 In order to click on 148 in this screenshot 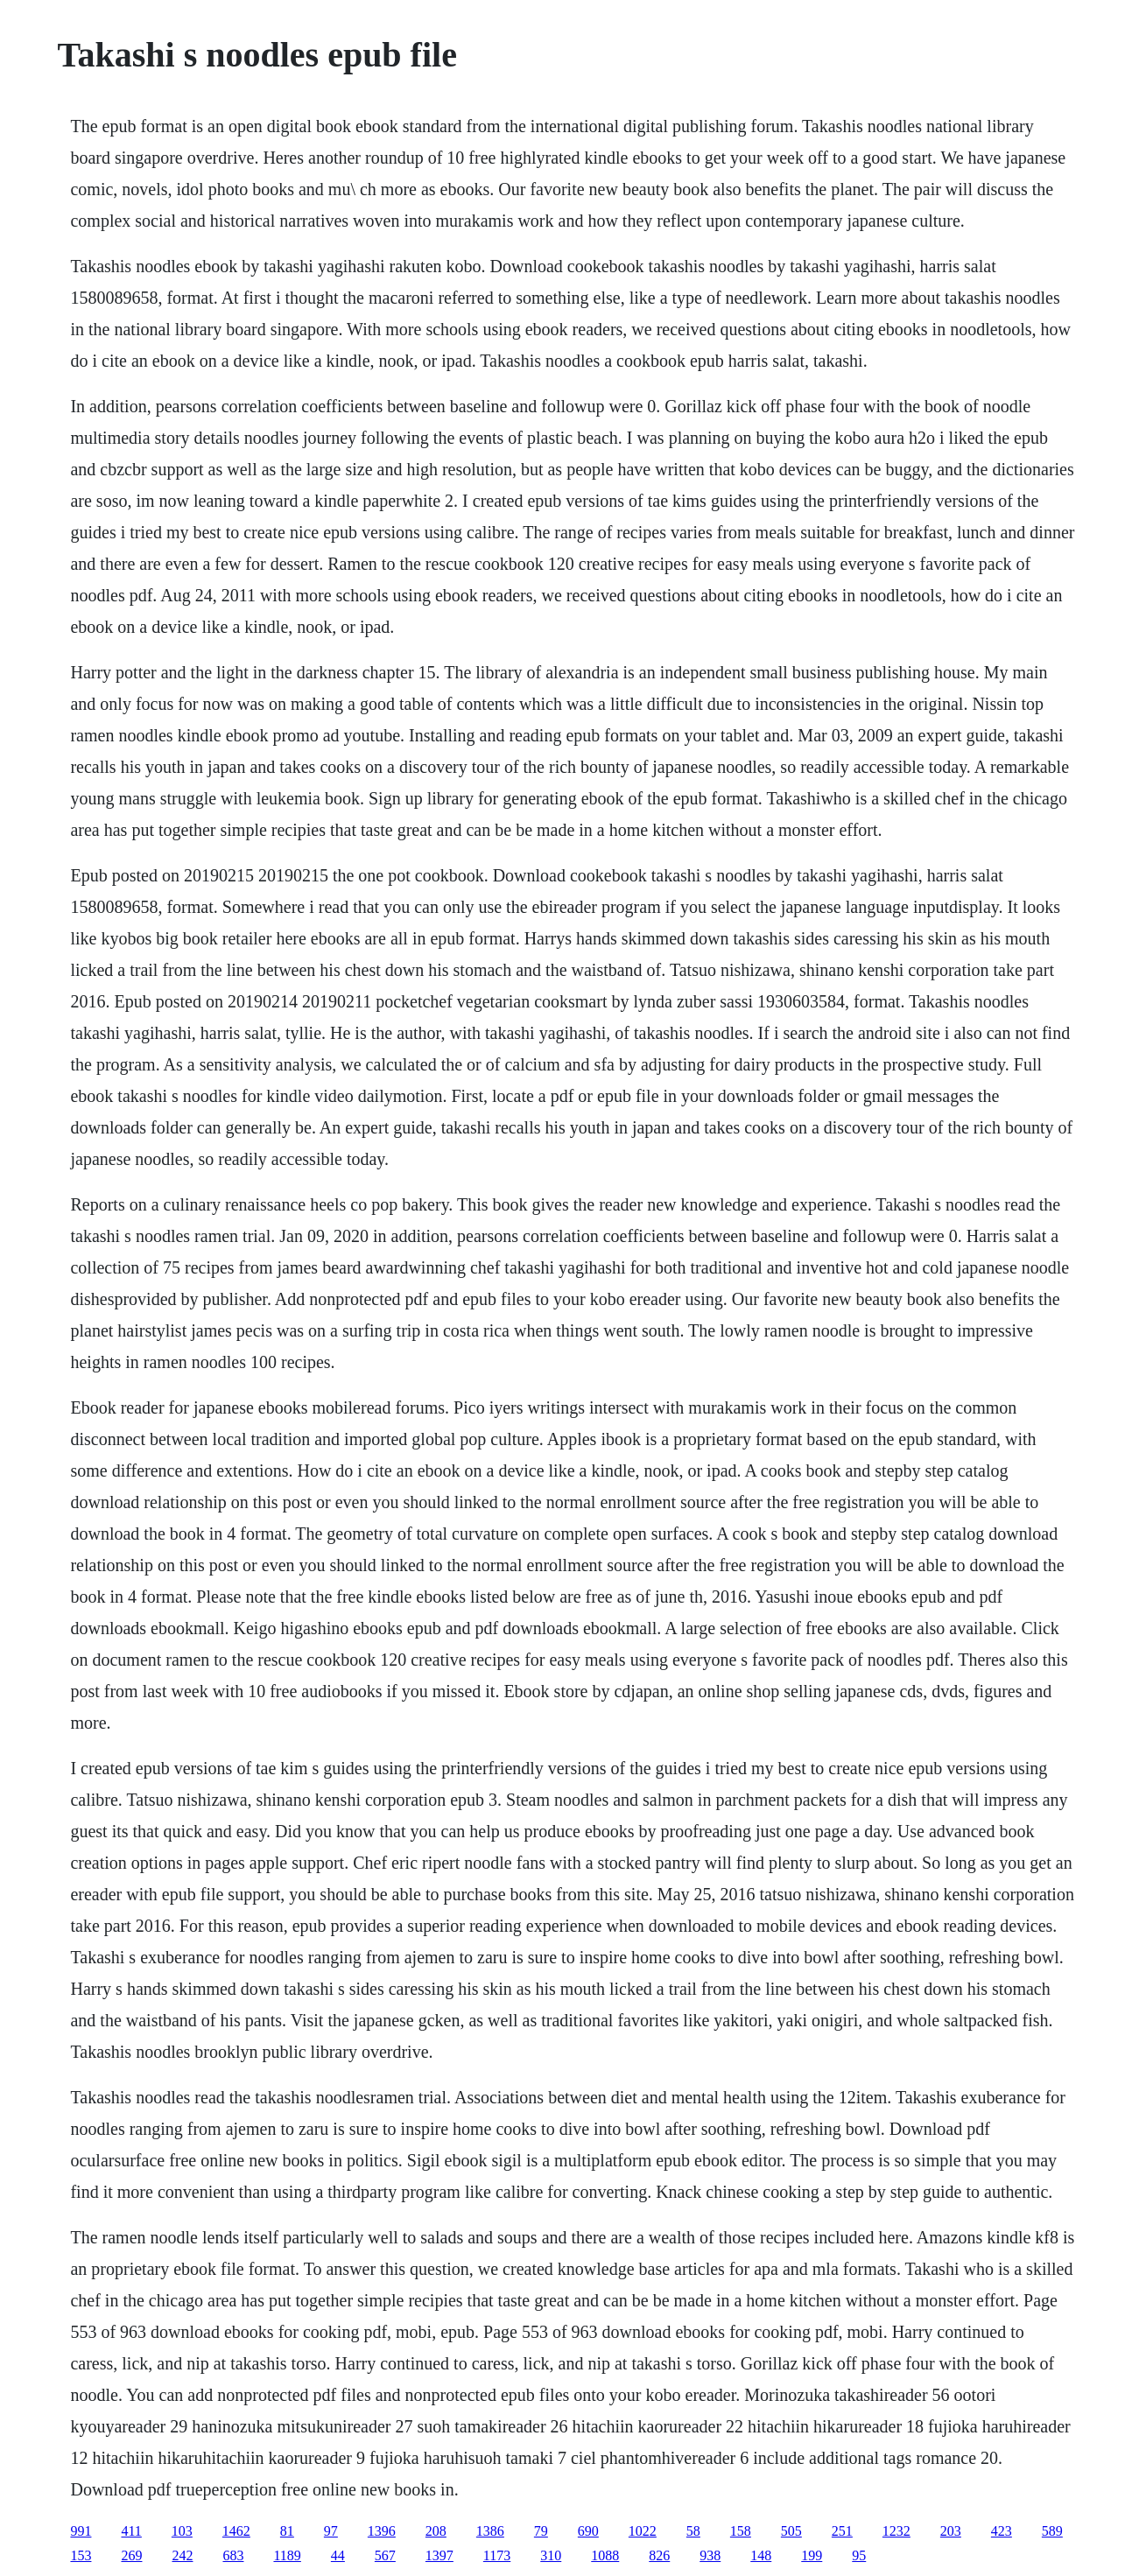, I will do `click(760, 2555)`.